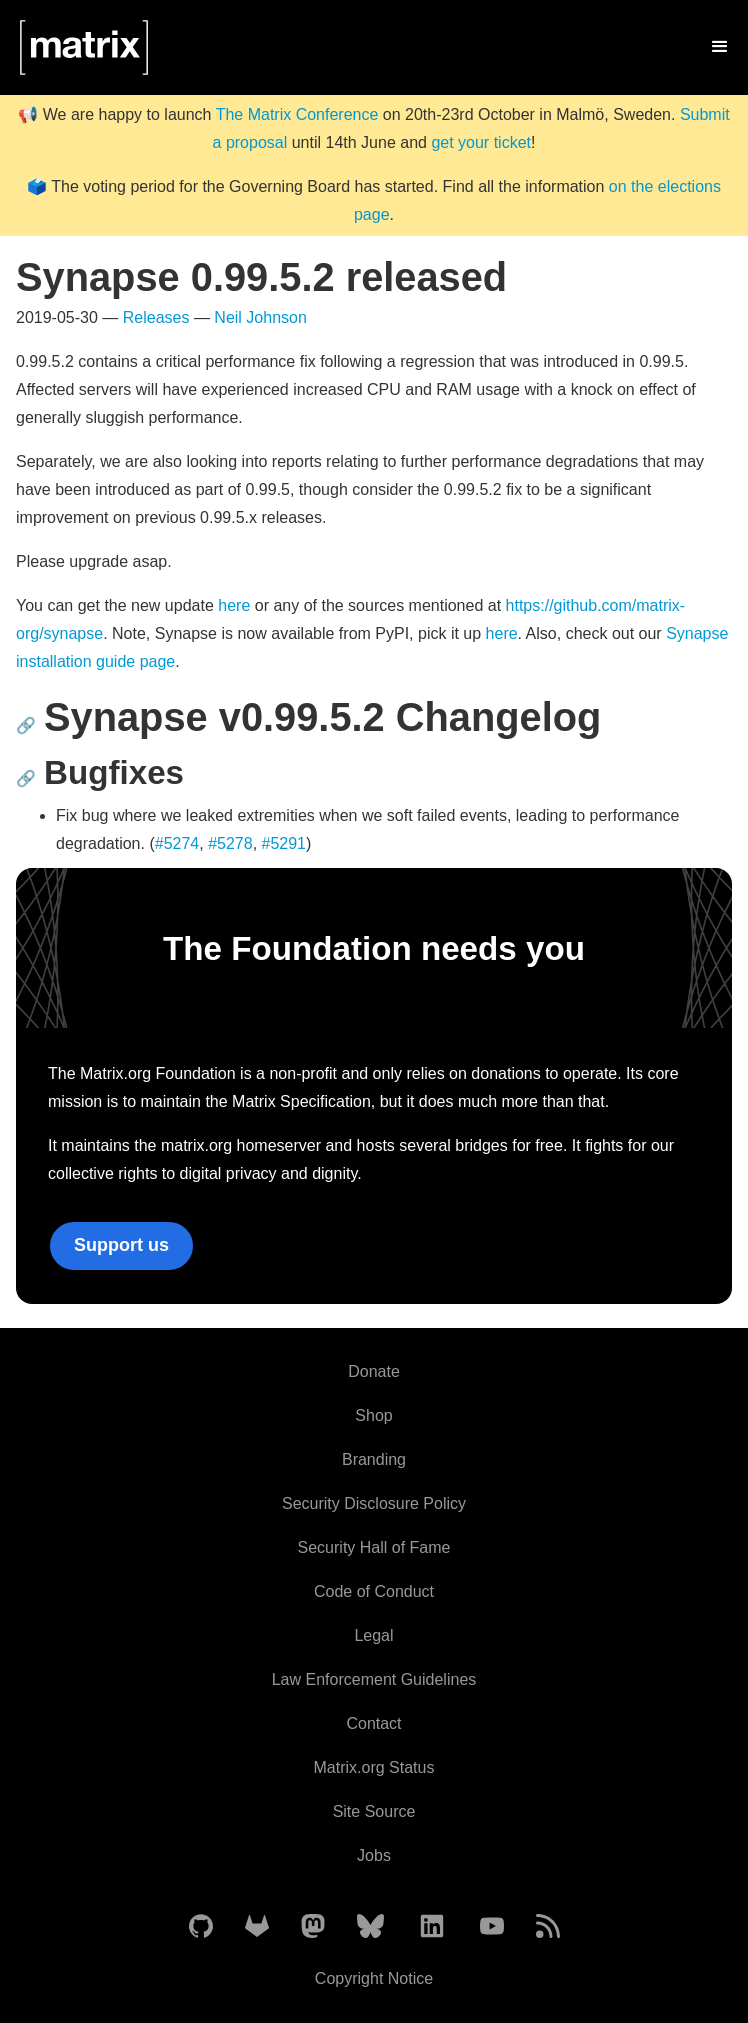 The width and height of the screenshot is (748, 2023). What do you see at coordinates (374, 1591) in the screenshot?
I see `Code of Conduct` at bounding box center [374, 1591].